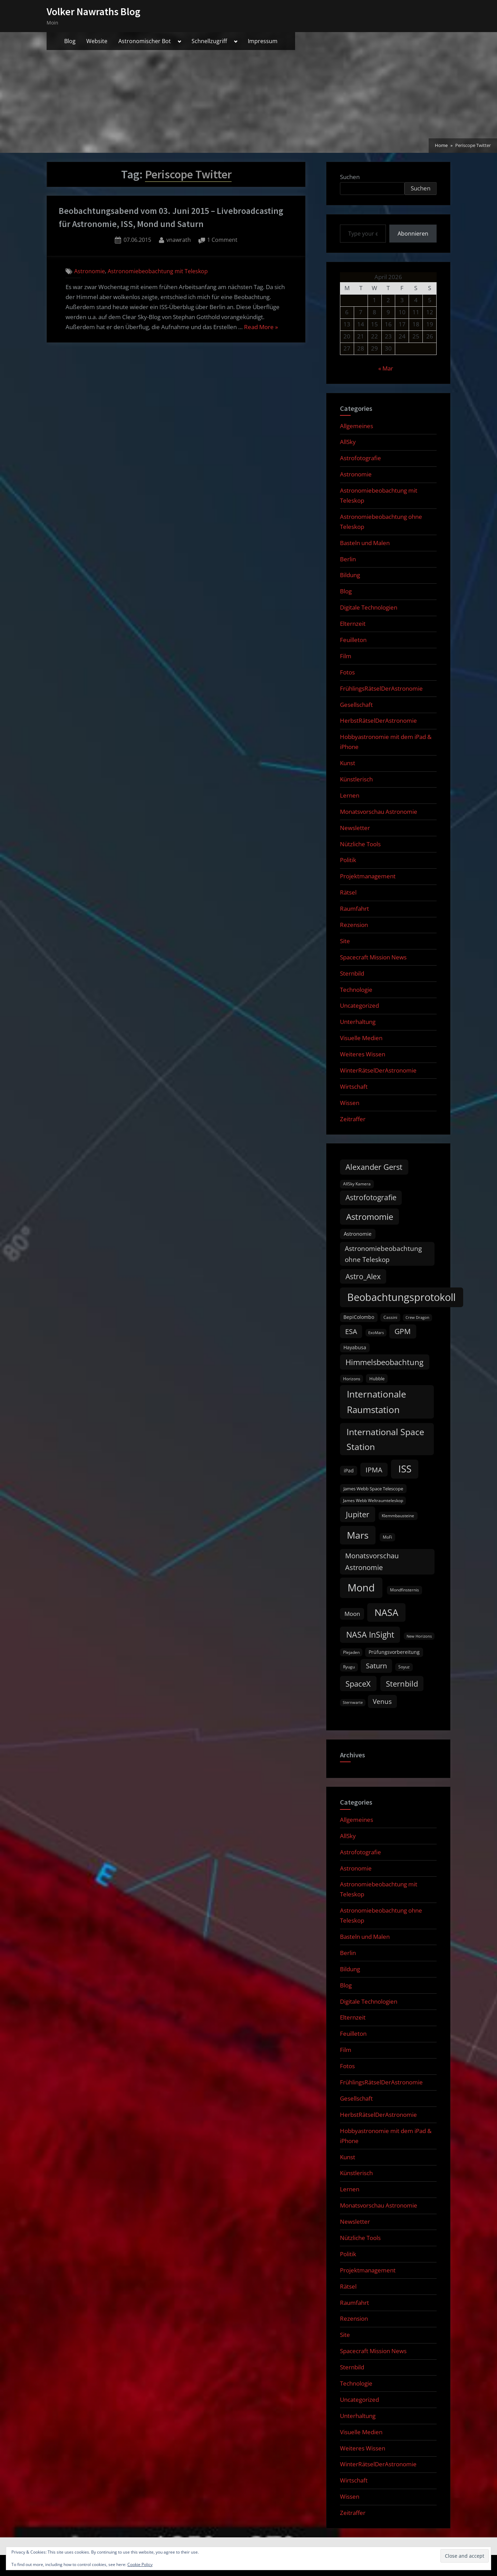 The height and width of the screenshot is (2576, 497). Describe the element at coordinates (356, 779) in the screenshot. I see `Künstlerisch` at that location.